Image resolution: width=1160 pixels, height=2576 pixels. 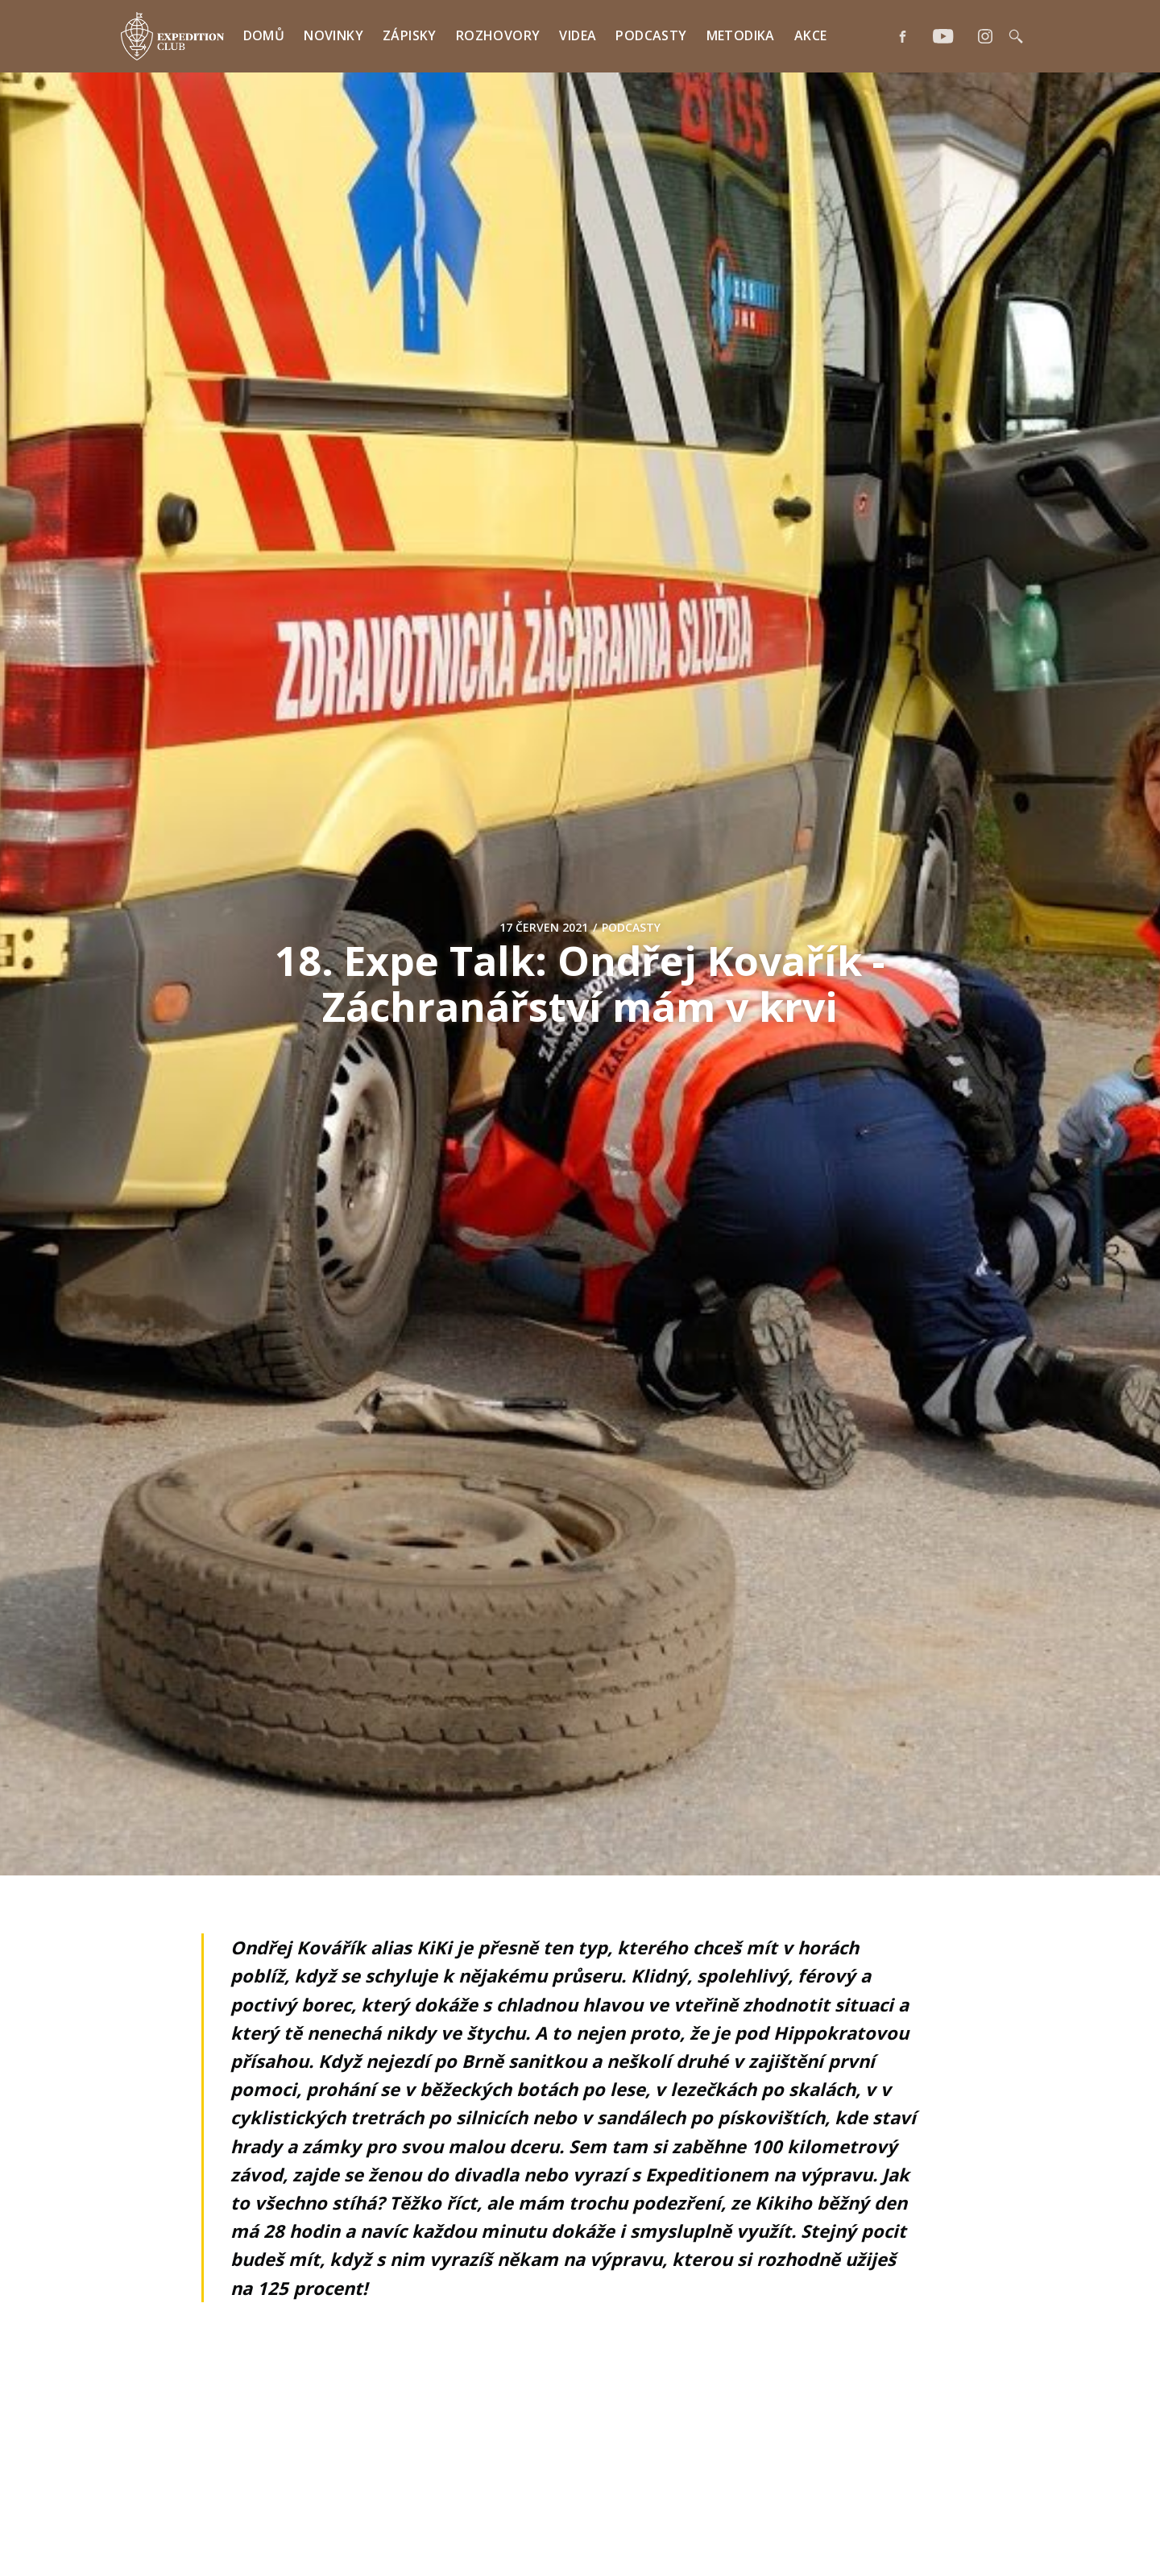 What do you see at coordinates (333, 35) in the screenshot?
I see `Novinky` at bounding box center [333, 35].